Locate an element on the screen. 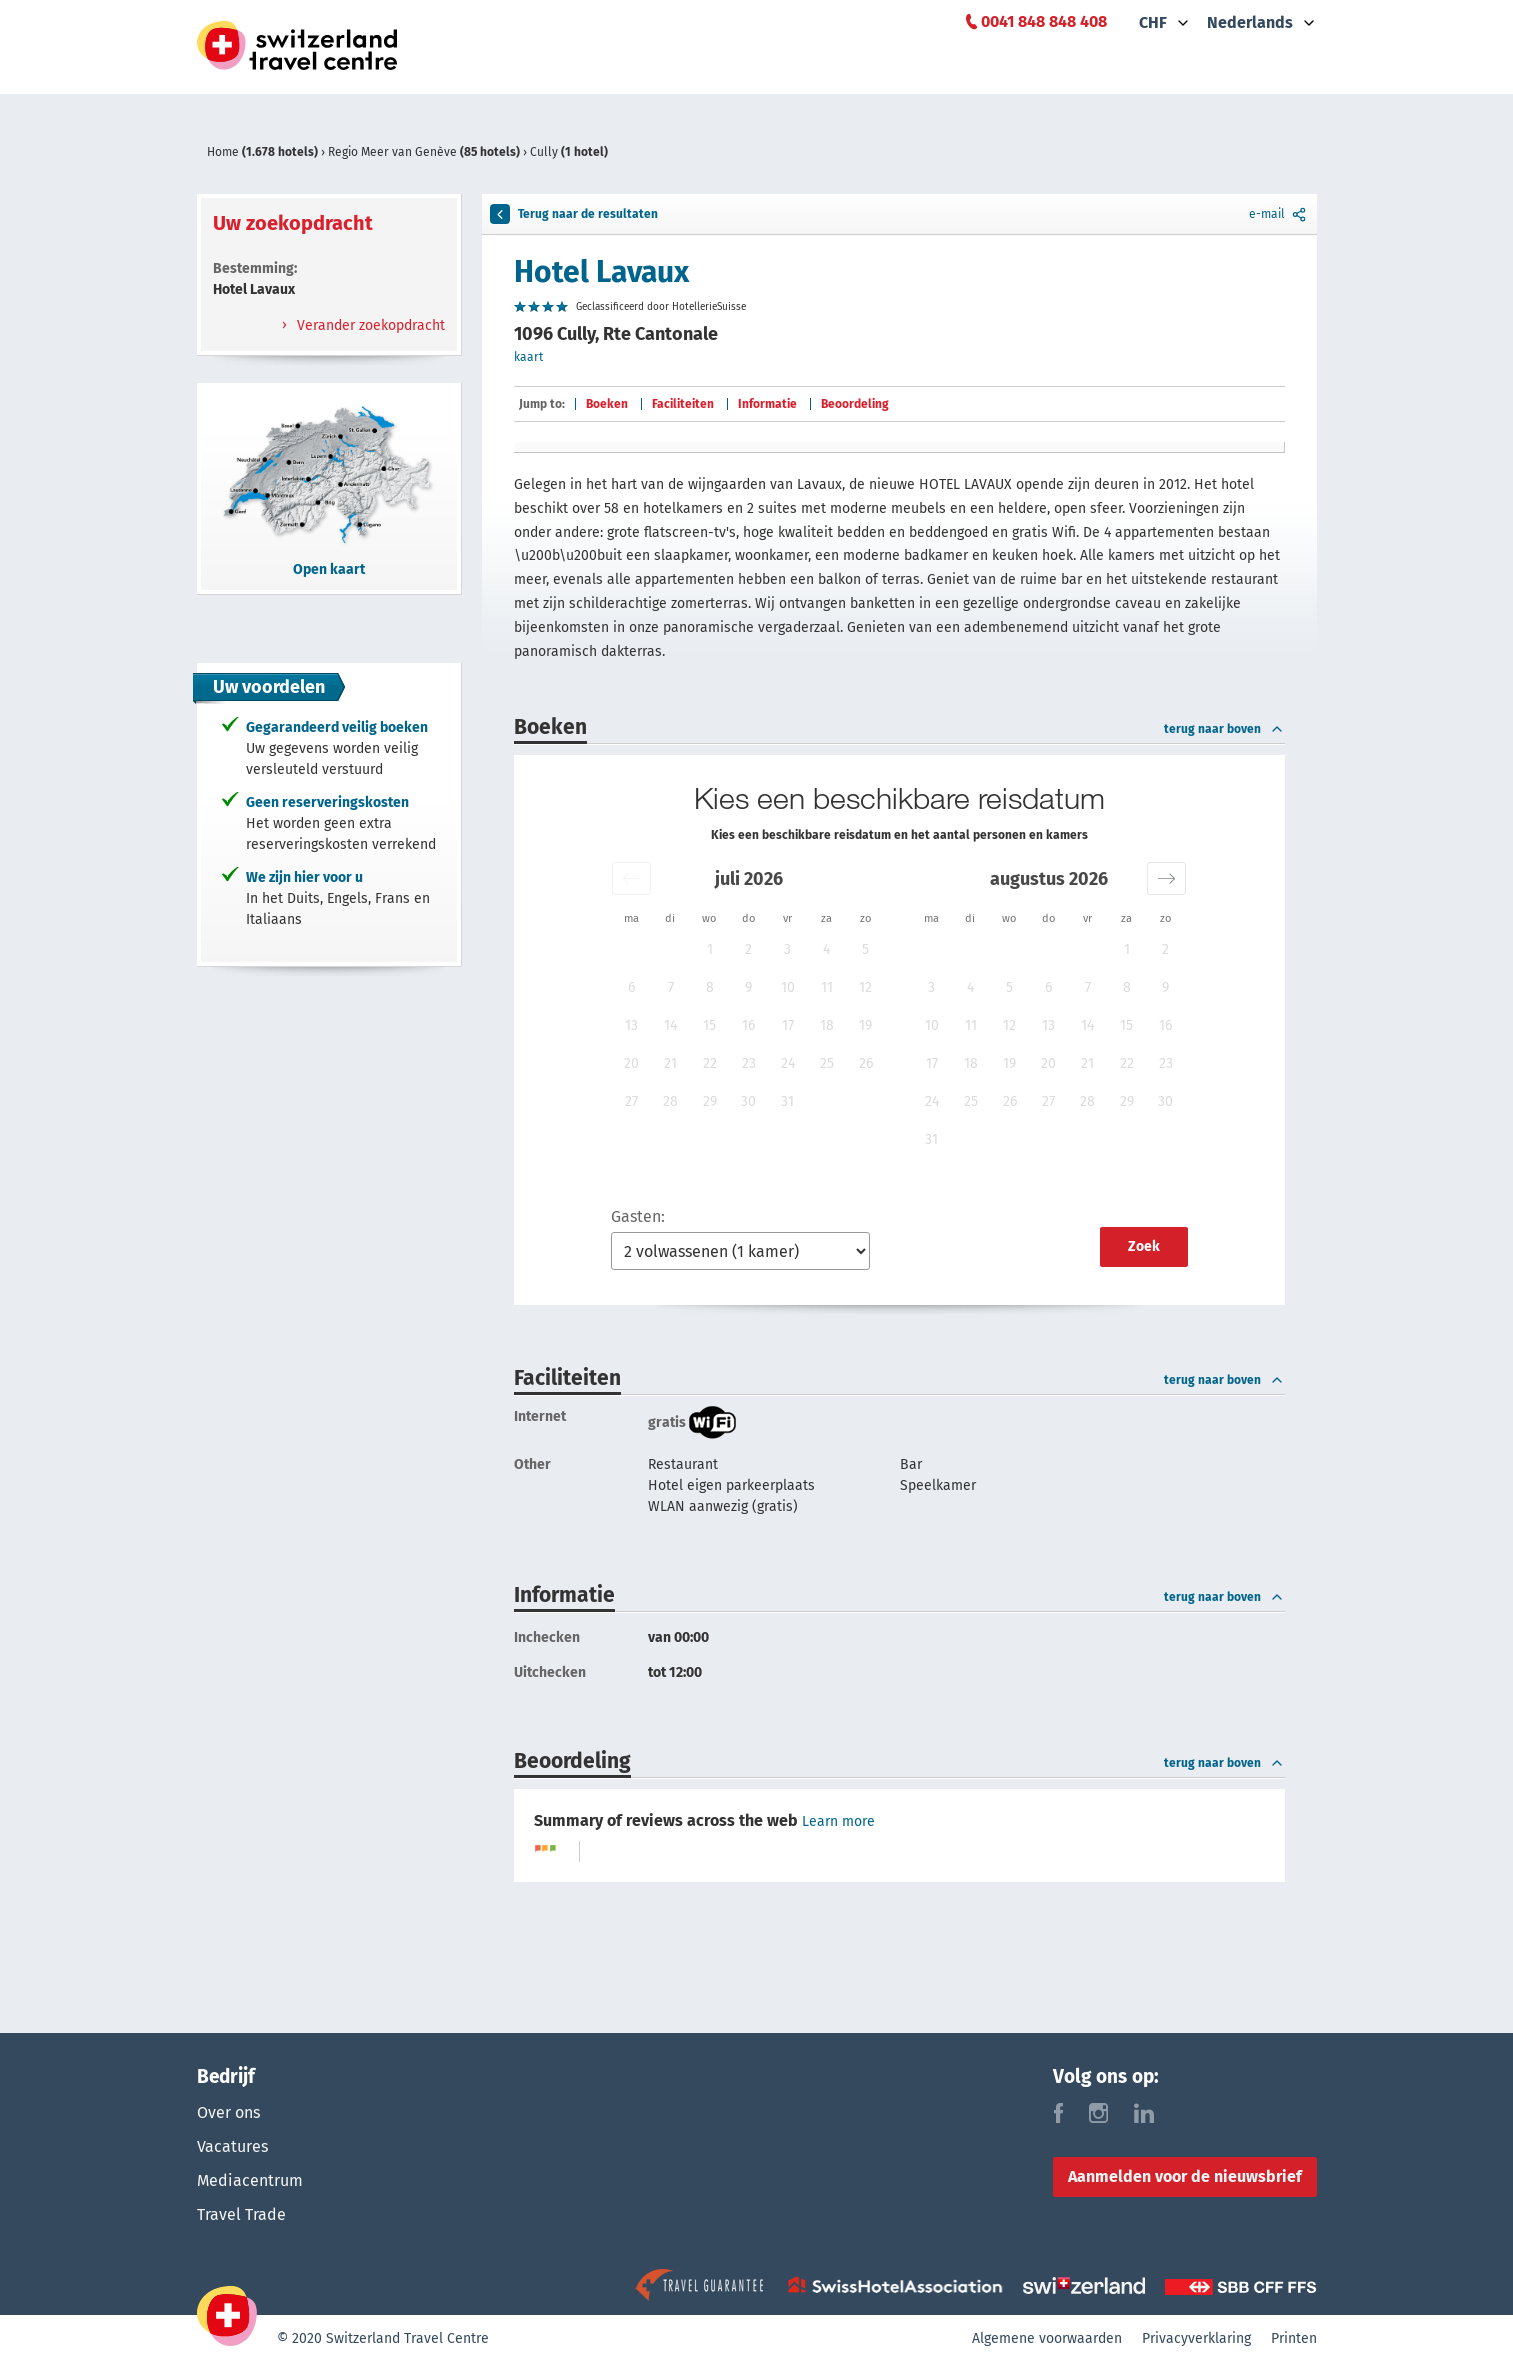 This screenshot has height=2363, width=1513. Mediacentrum is located at coordinates (250, 2180).